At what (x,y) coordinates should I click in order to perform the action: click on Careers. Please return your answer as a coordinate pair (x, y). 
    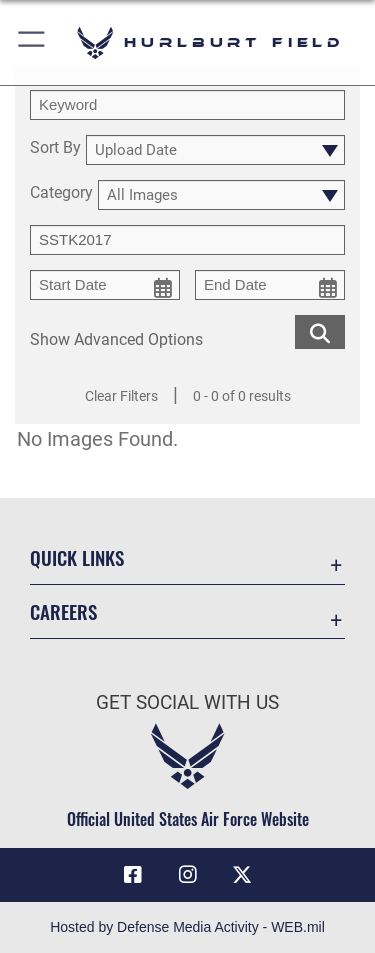
    Looking at the image, I should click on (63, 611).